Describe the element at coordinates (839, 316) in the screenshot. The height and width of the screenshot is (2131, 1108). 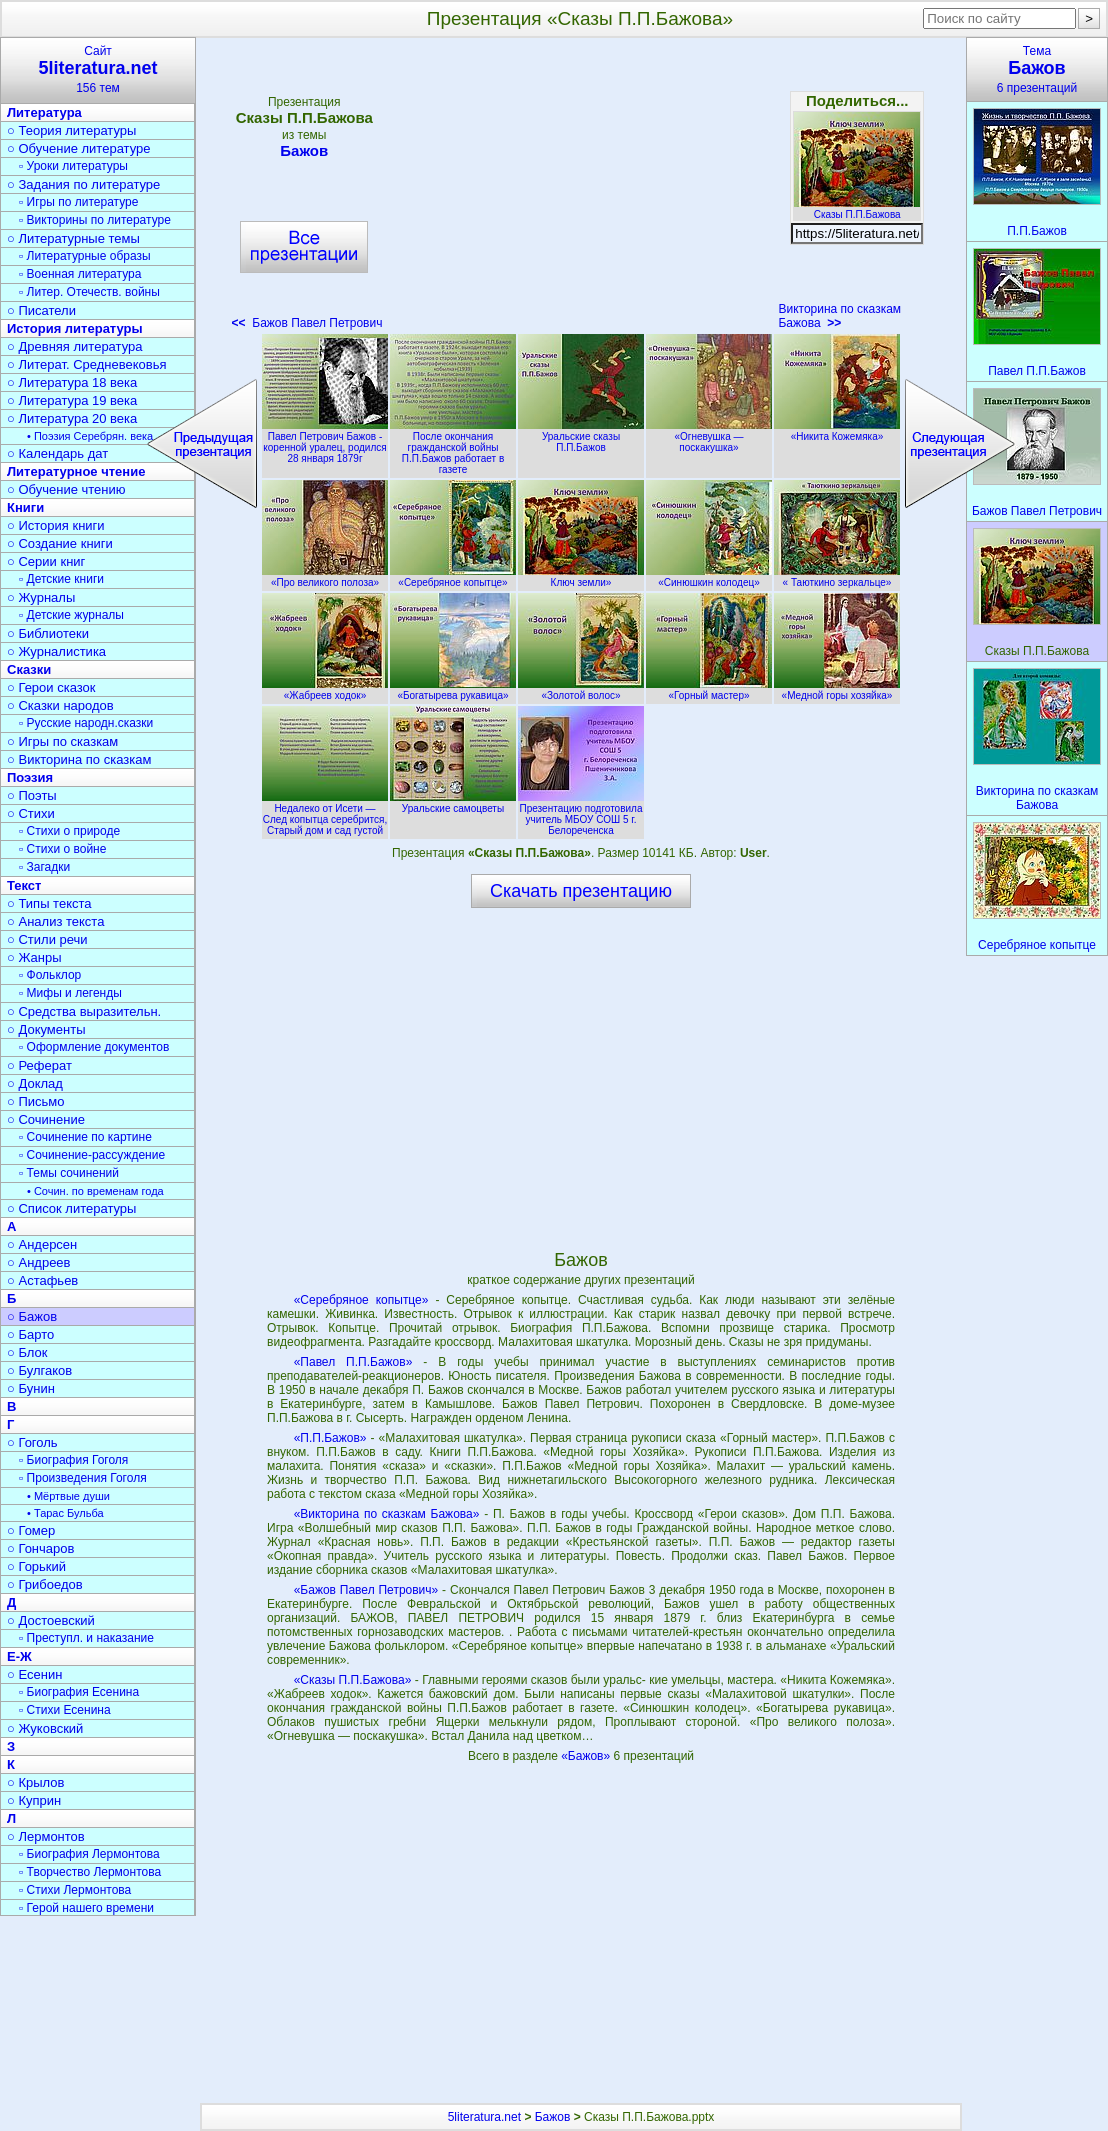
I see `Викторина по сказкам Бажова` at that location.